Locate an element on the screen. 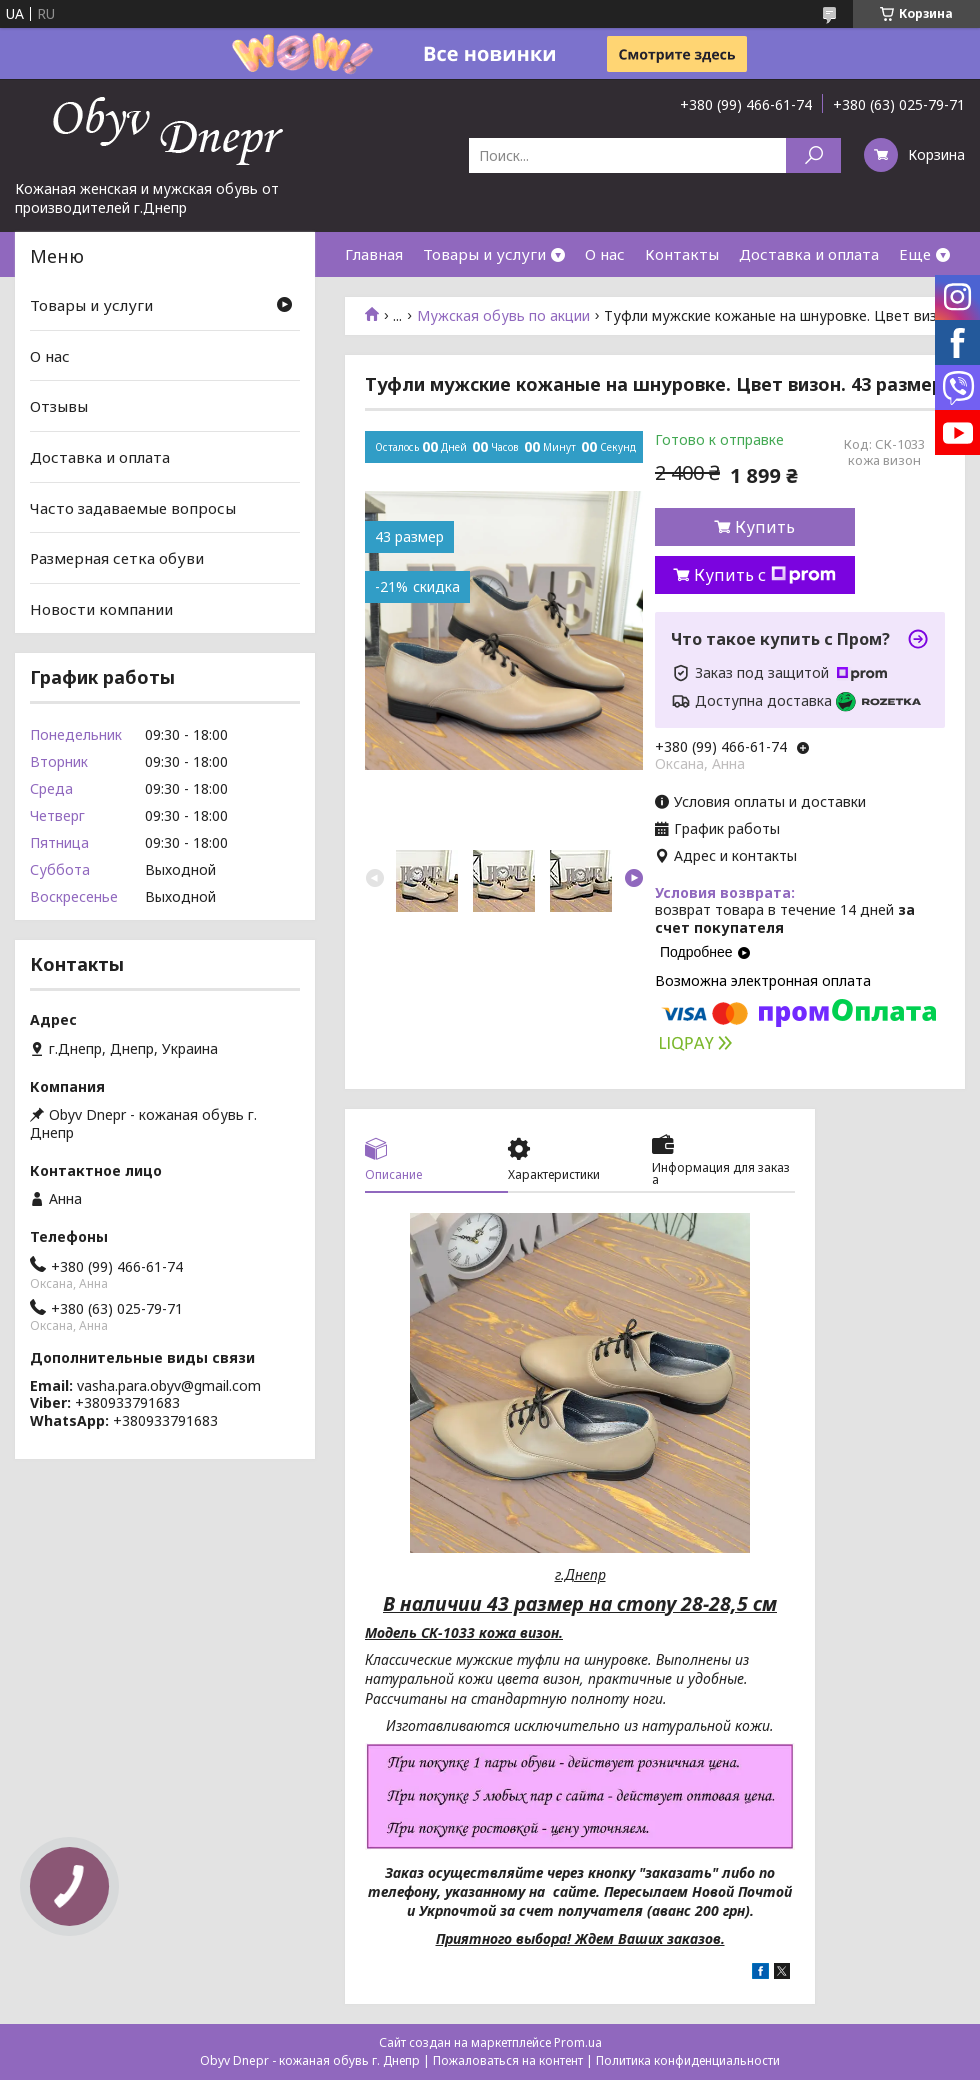  Товары и услуги is located at coordinates (484, 254).